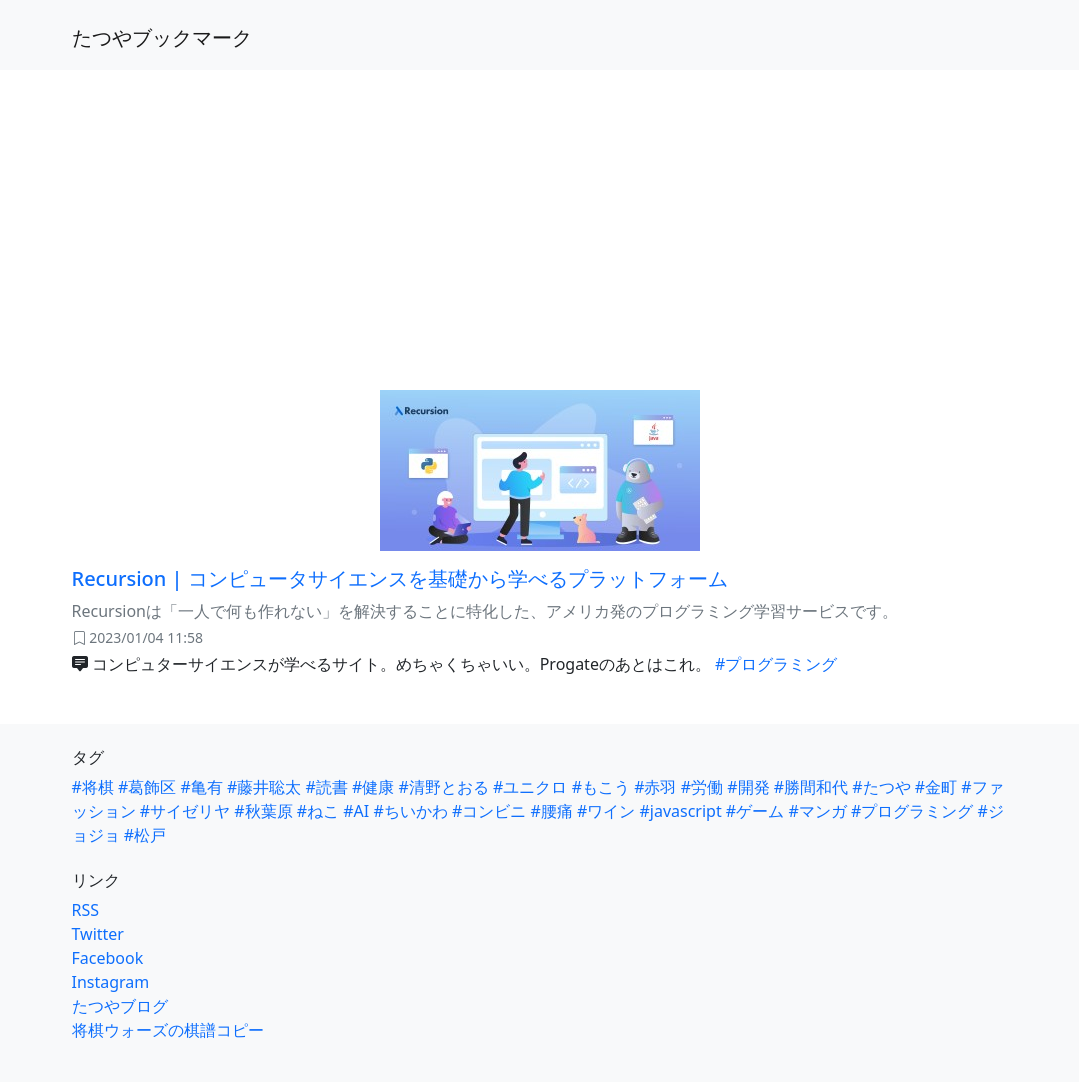 The height and width of the screenshot is (1082, 1079). I want to click on #ワイン, so click(606, 811).